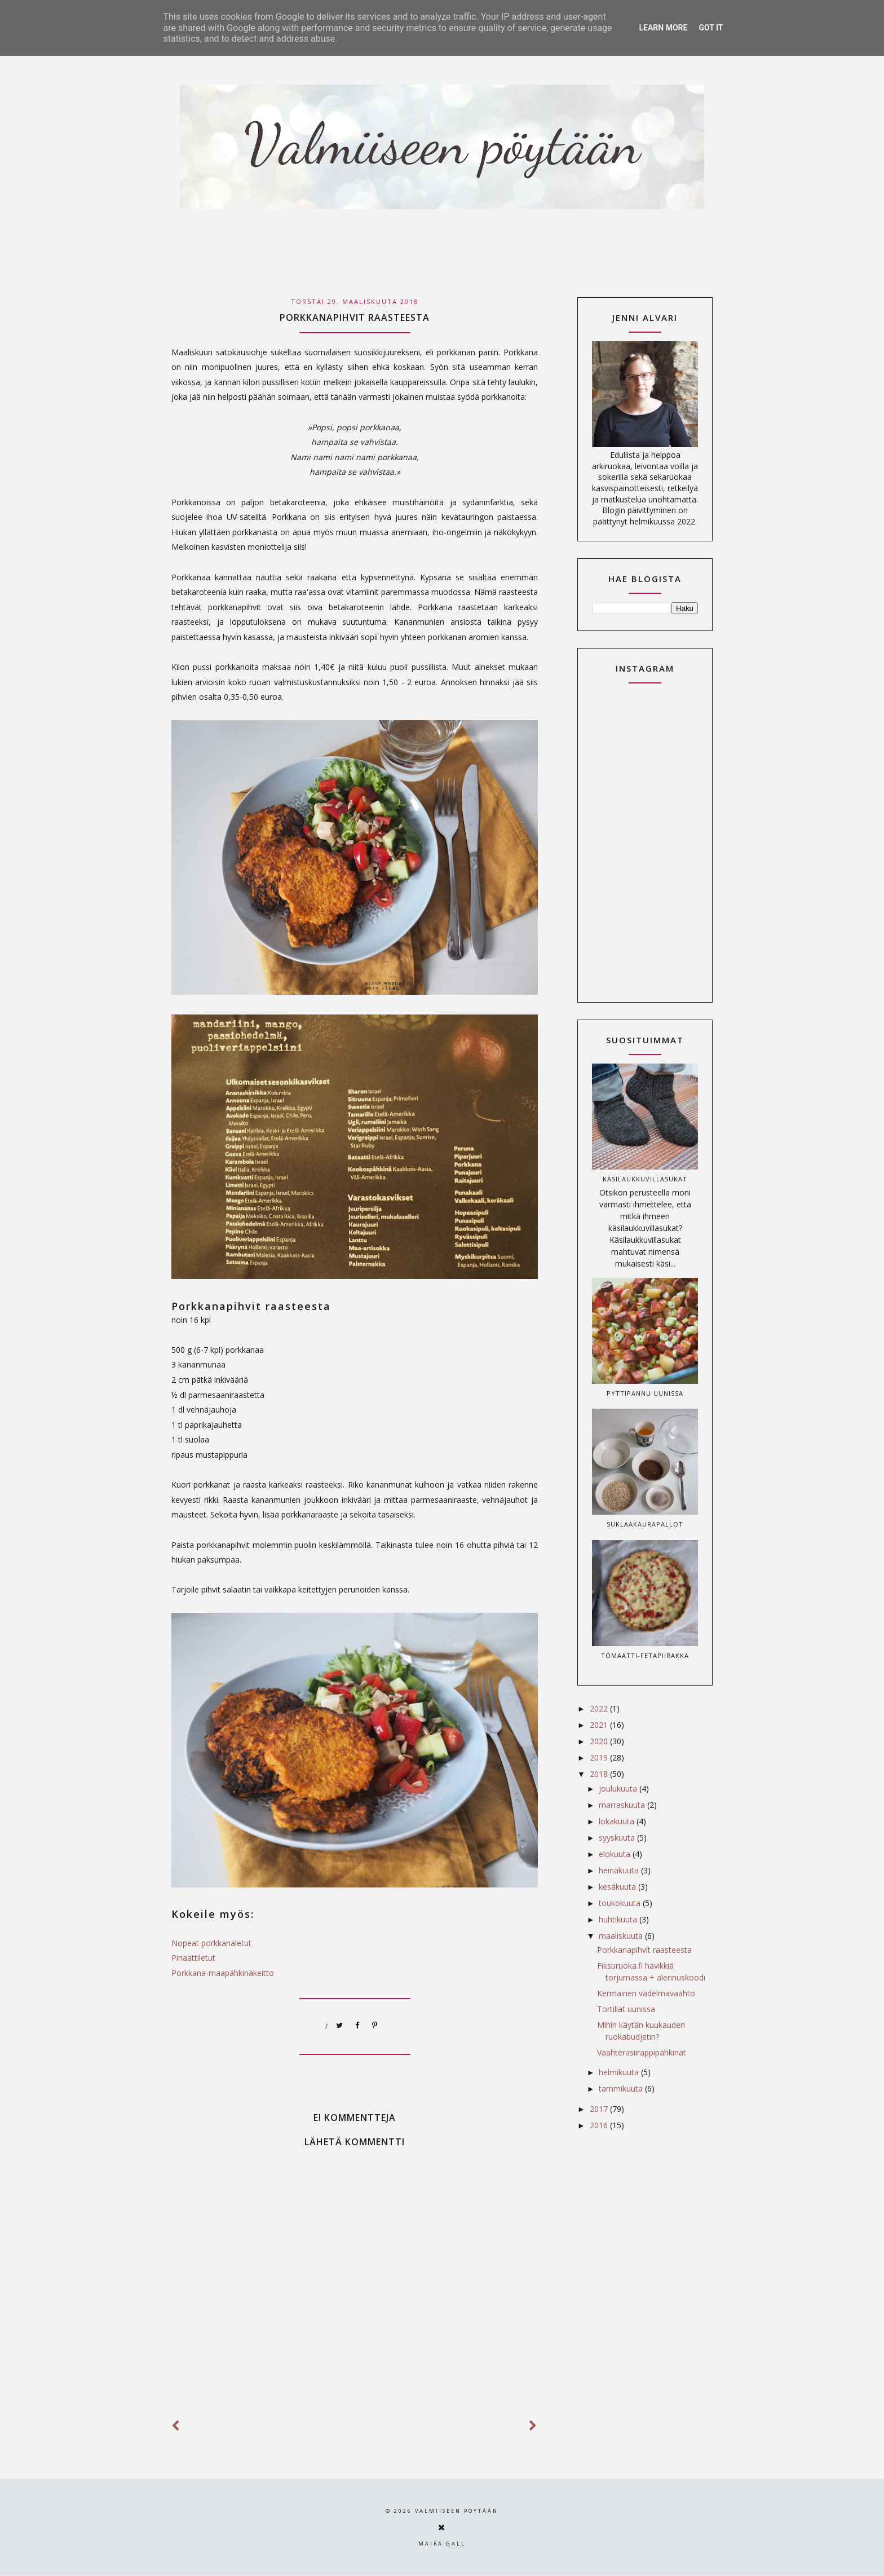  Describe the element at coordinates (600, 1773) in the screenshot. I see `2018` at that location.